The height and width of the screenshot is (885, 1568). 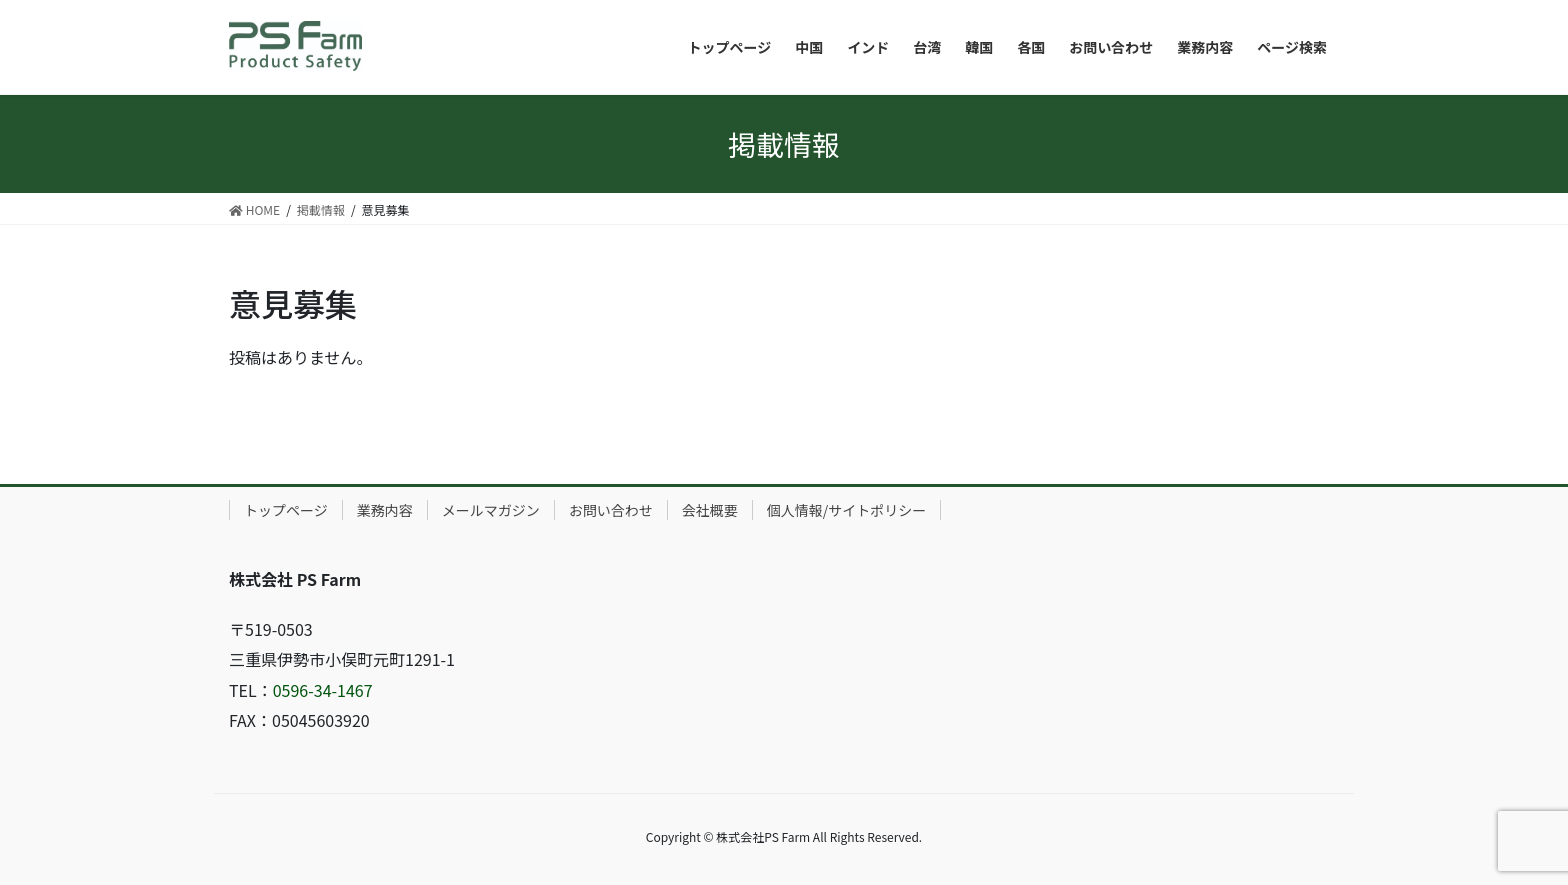 I want to click on 業務内容, so click(x=385, y=510).